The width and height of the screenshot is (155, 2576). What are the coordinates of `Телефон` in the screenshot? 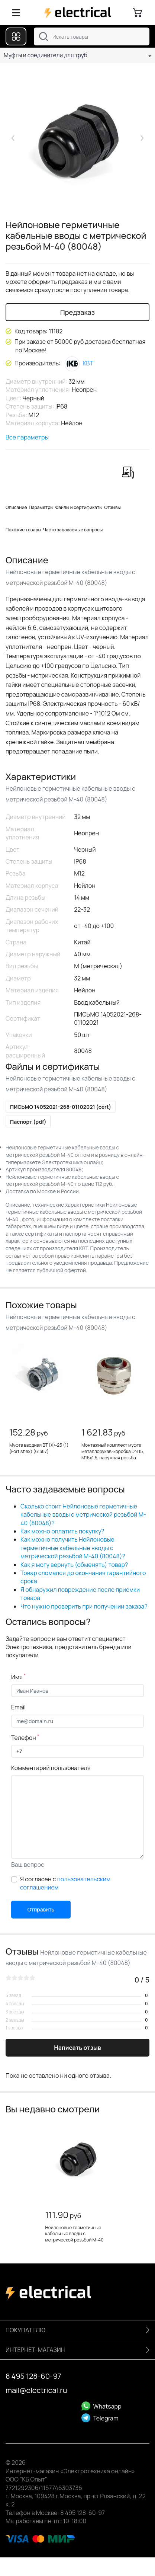 It's located at (25, 1738).